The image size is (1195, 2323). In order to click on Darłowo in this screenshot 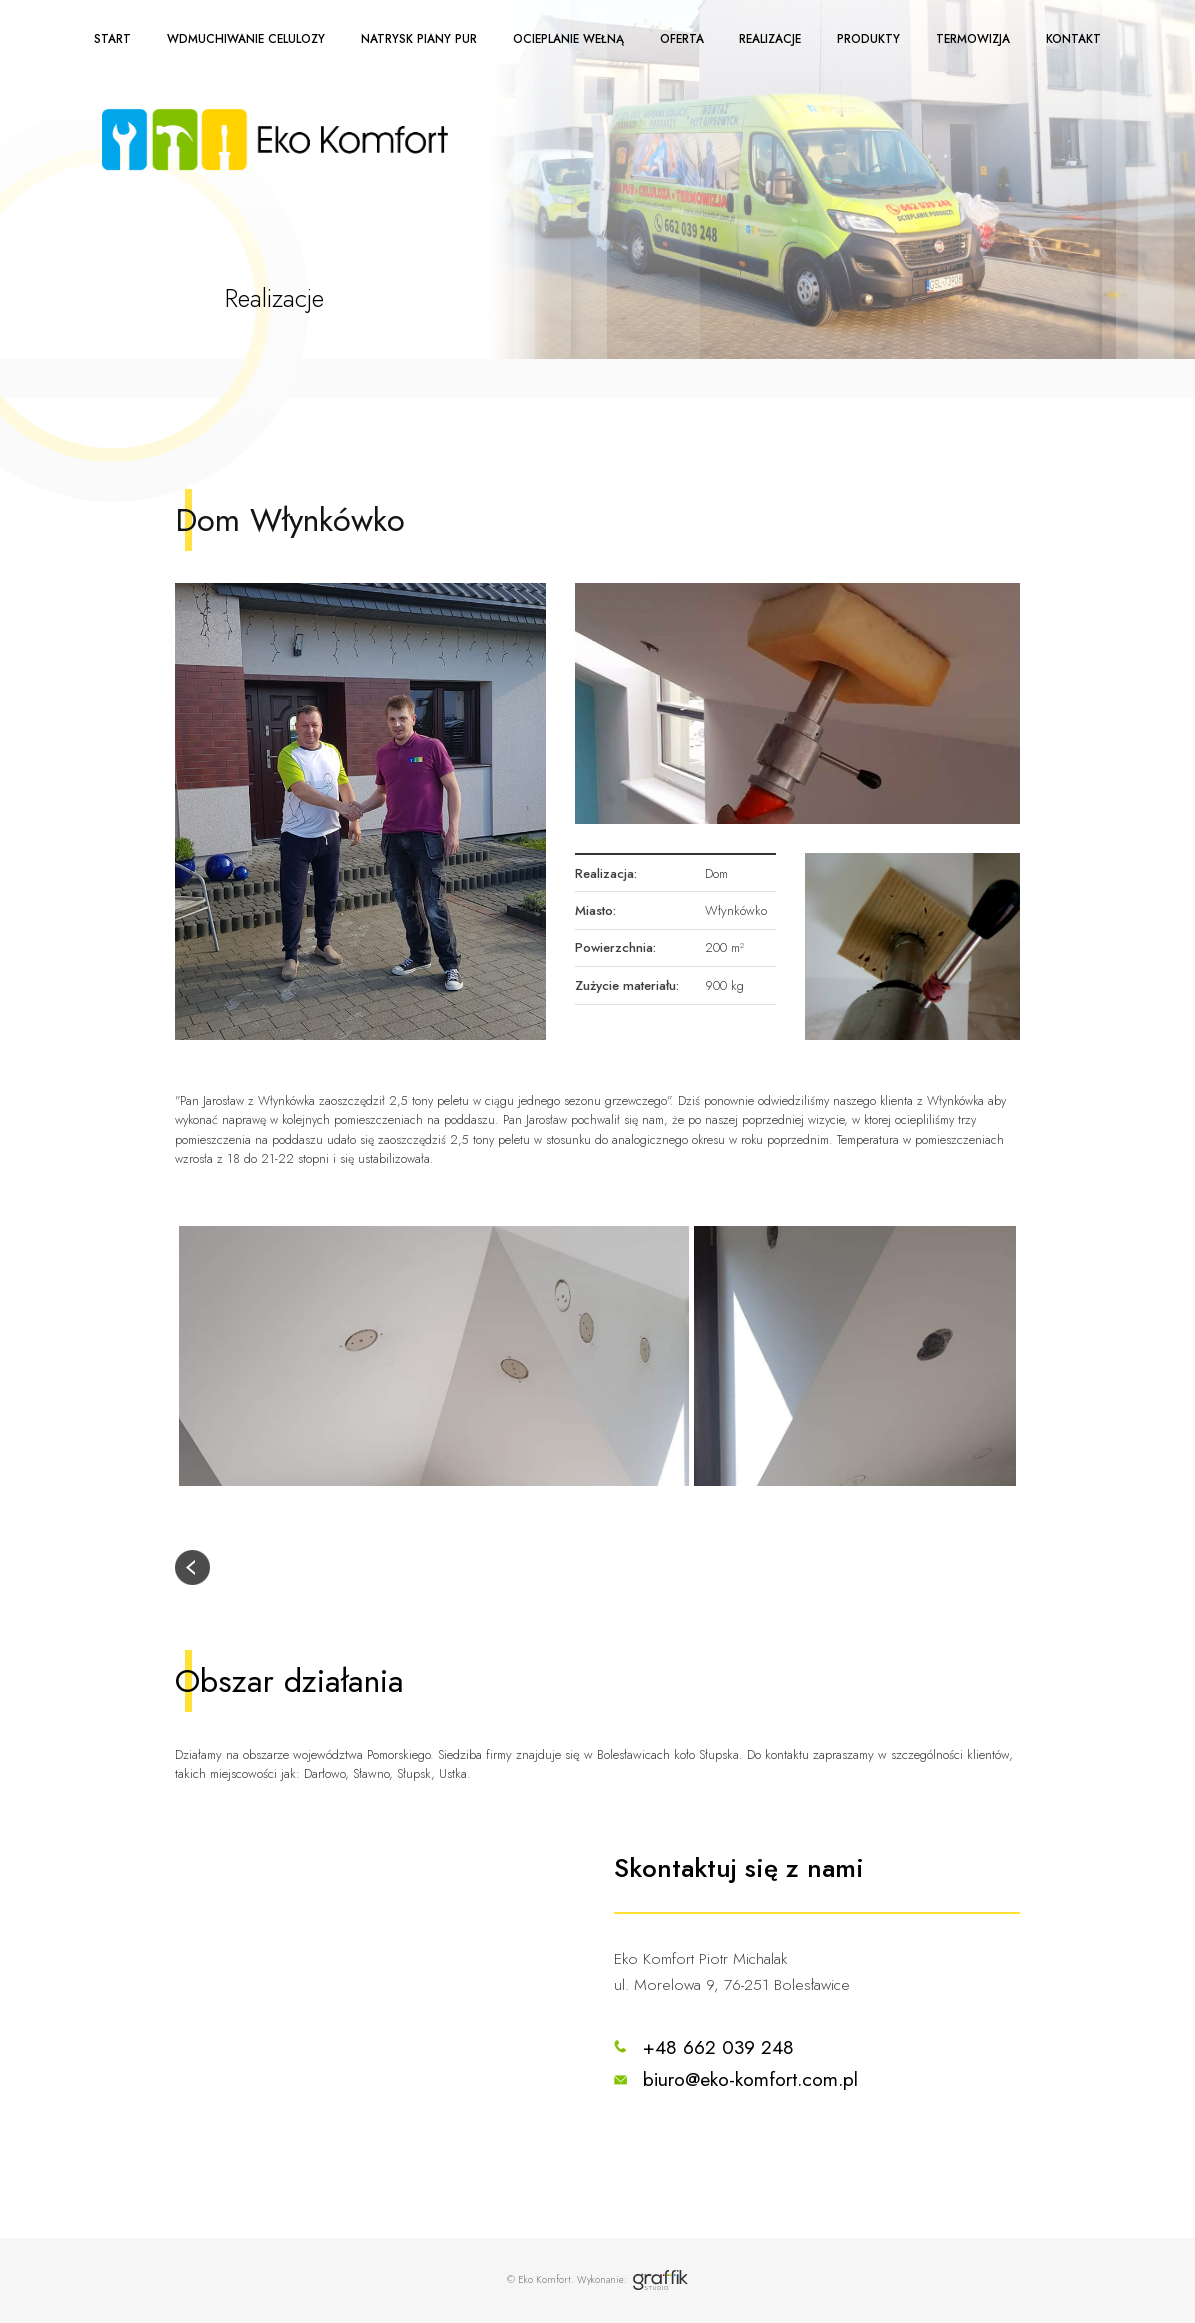, I will do `click(324, 1773)`.